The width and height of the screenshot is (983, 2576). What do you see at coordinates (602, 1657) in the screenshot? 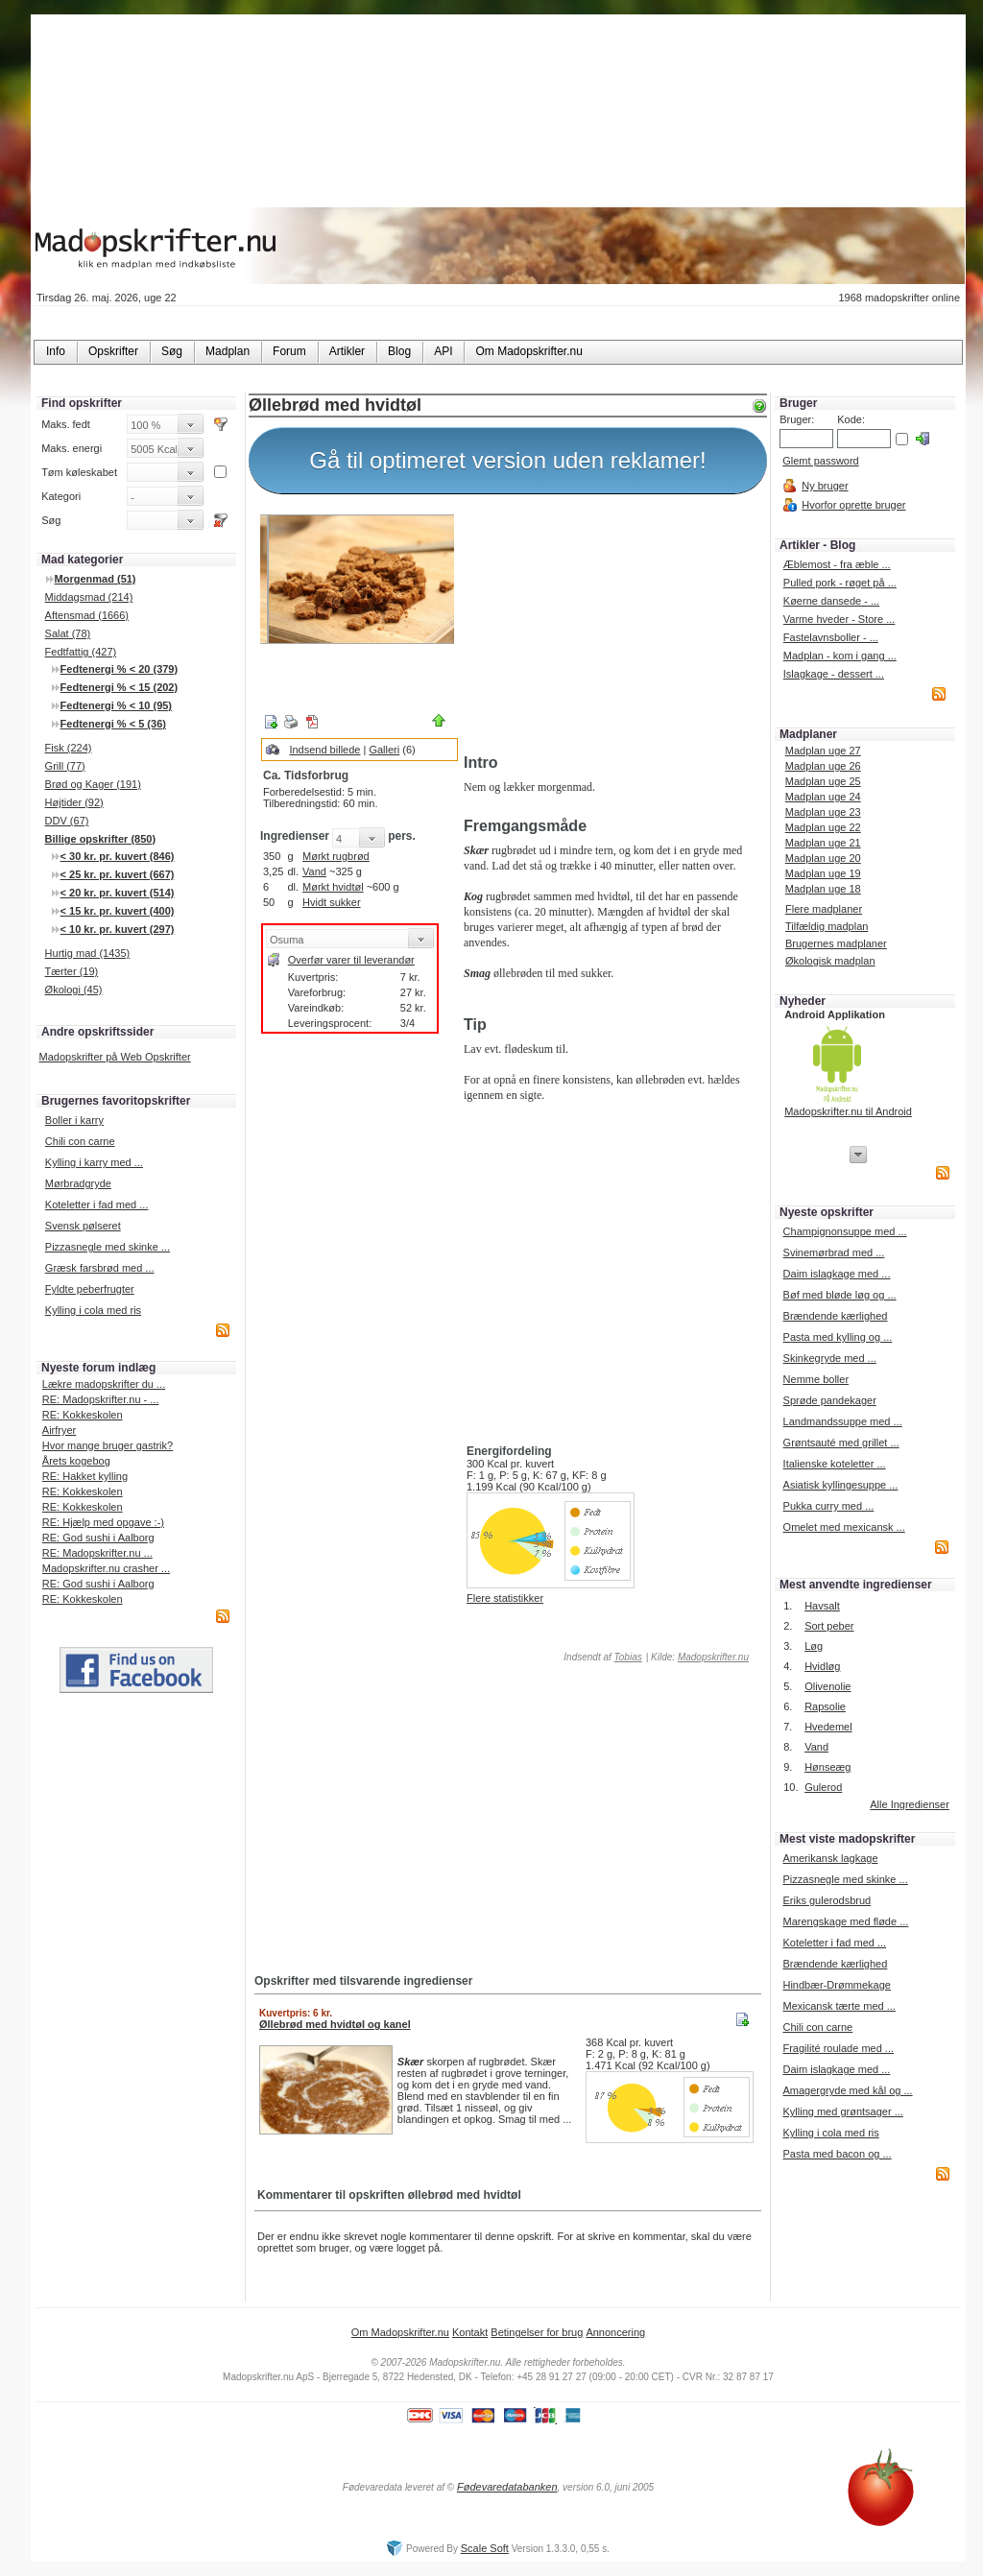
I see `Indsendt af` at bounding box center [602, 1657].